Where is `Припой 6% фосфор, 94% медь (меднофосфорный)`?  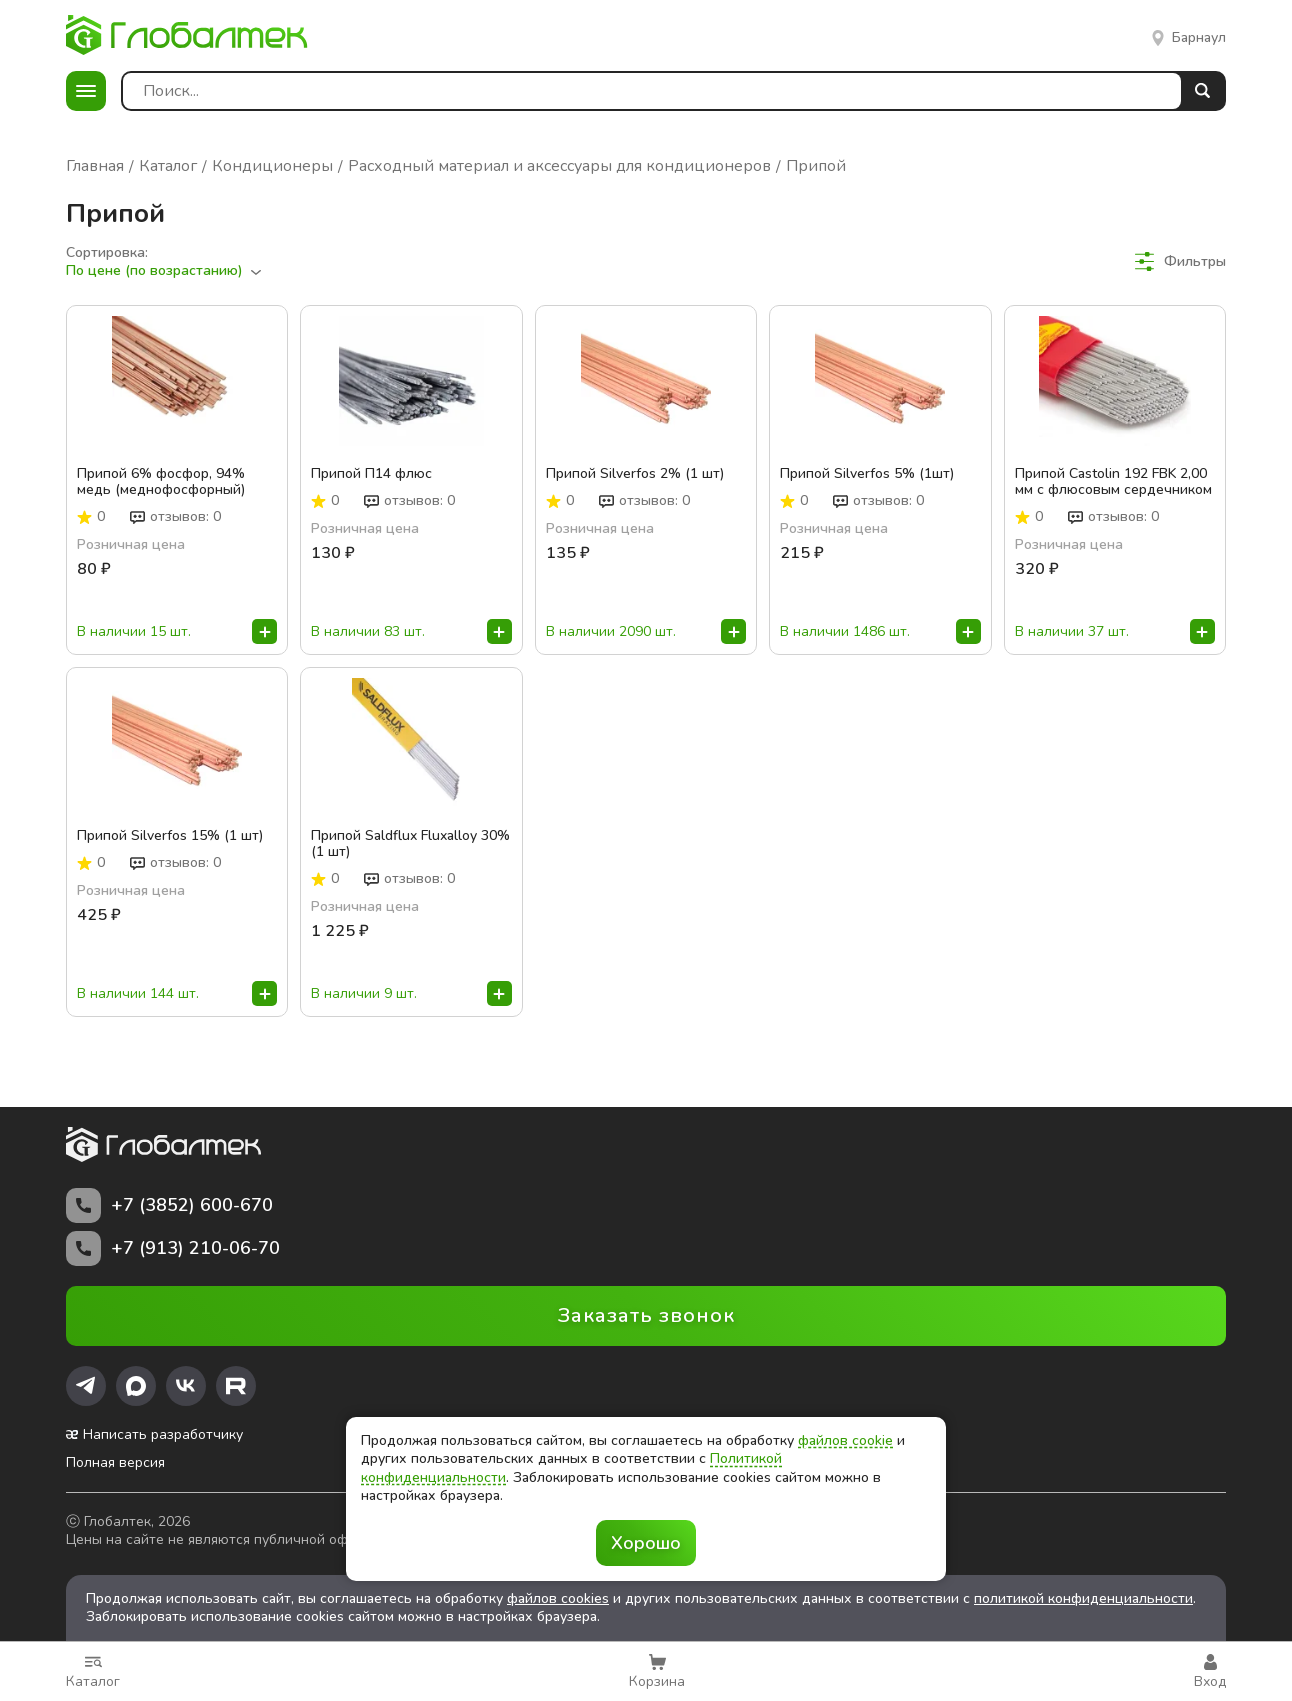 Припой 6% фосфор, 94% медь (меднофосфорный) is located at coordinates (161, 482).